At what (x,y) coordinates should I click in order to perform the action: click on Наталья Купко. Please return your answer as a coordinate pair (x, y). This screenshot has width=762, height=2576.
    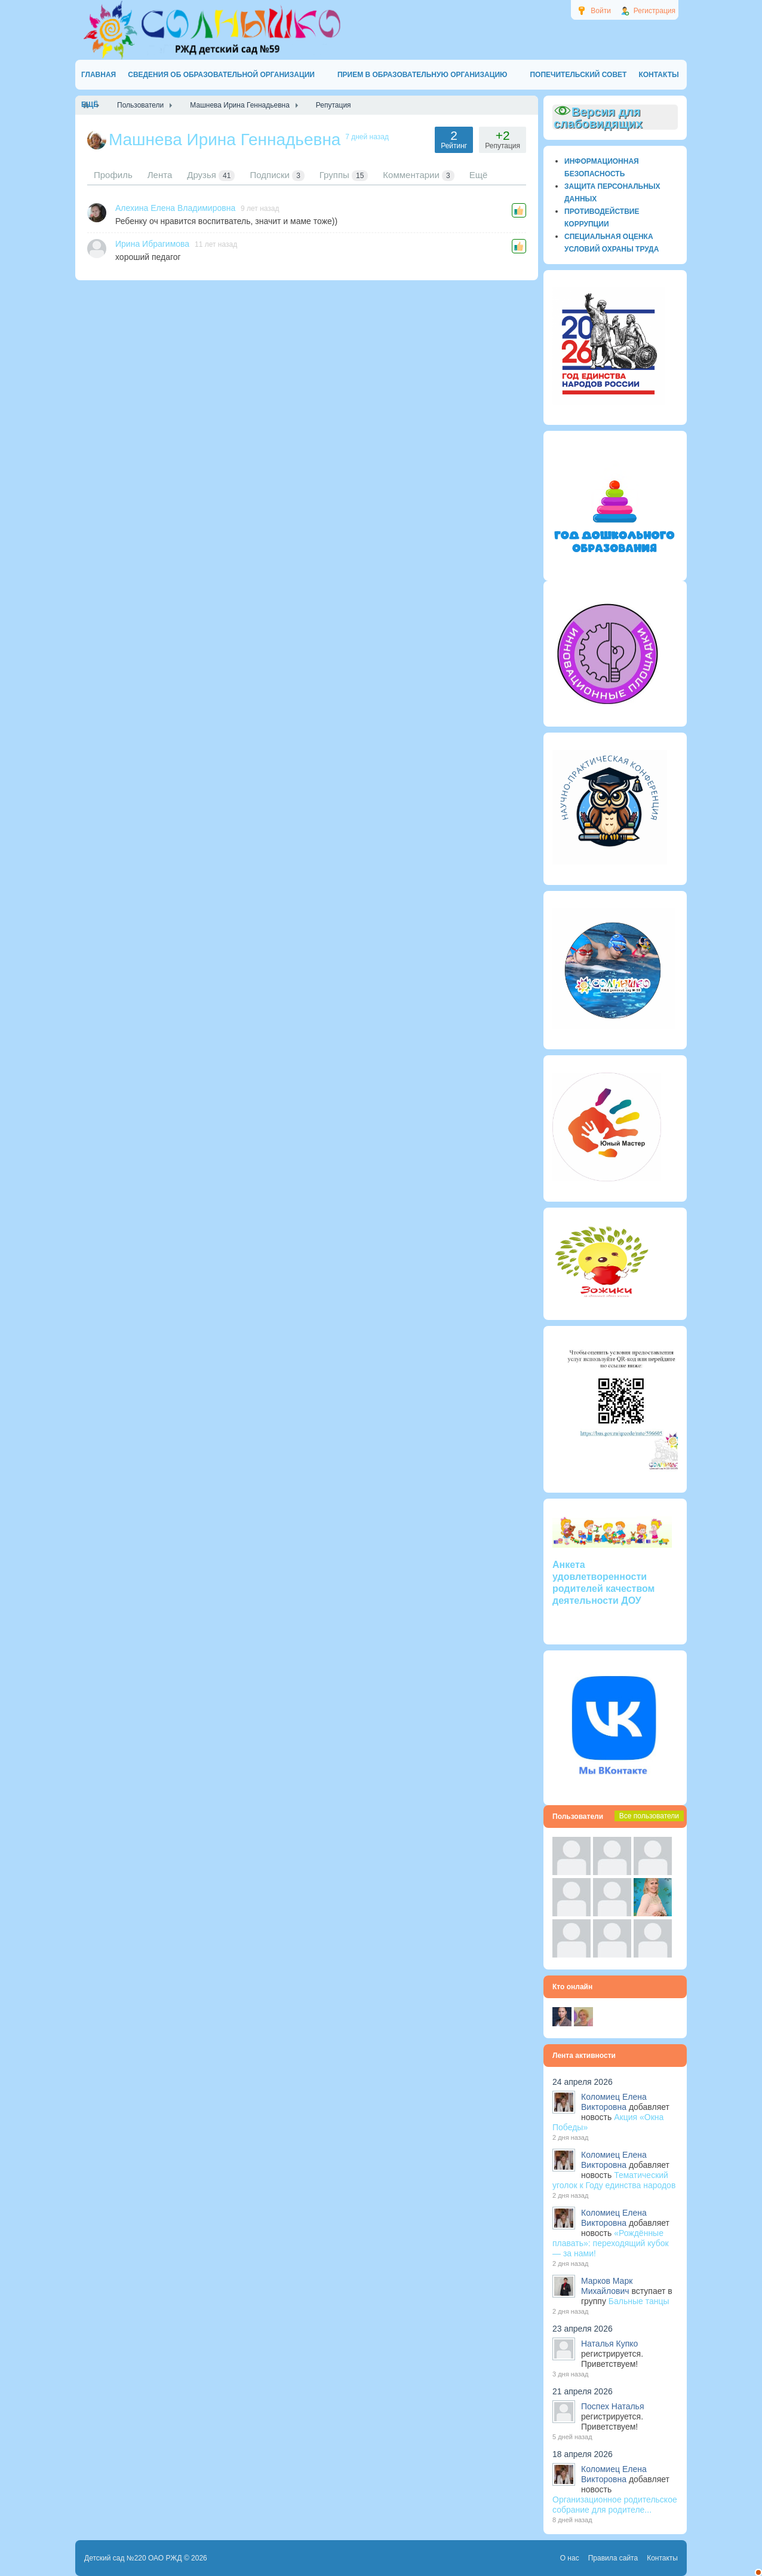
    Looking at the image, I should click on (609, 2343).